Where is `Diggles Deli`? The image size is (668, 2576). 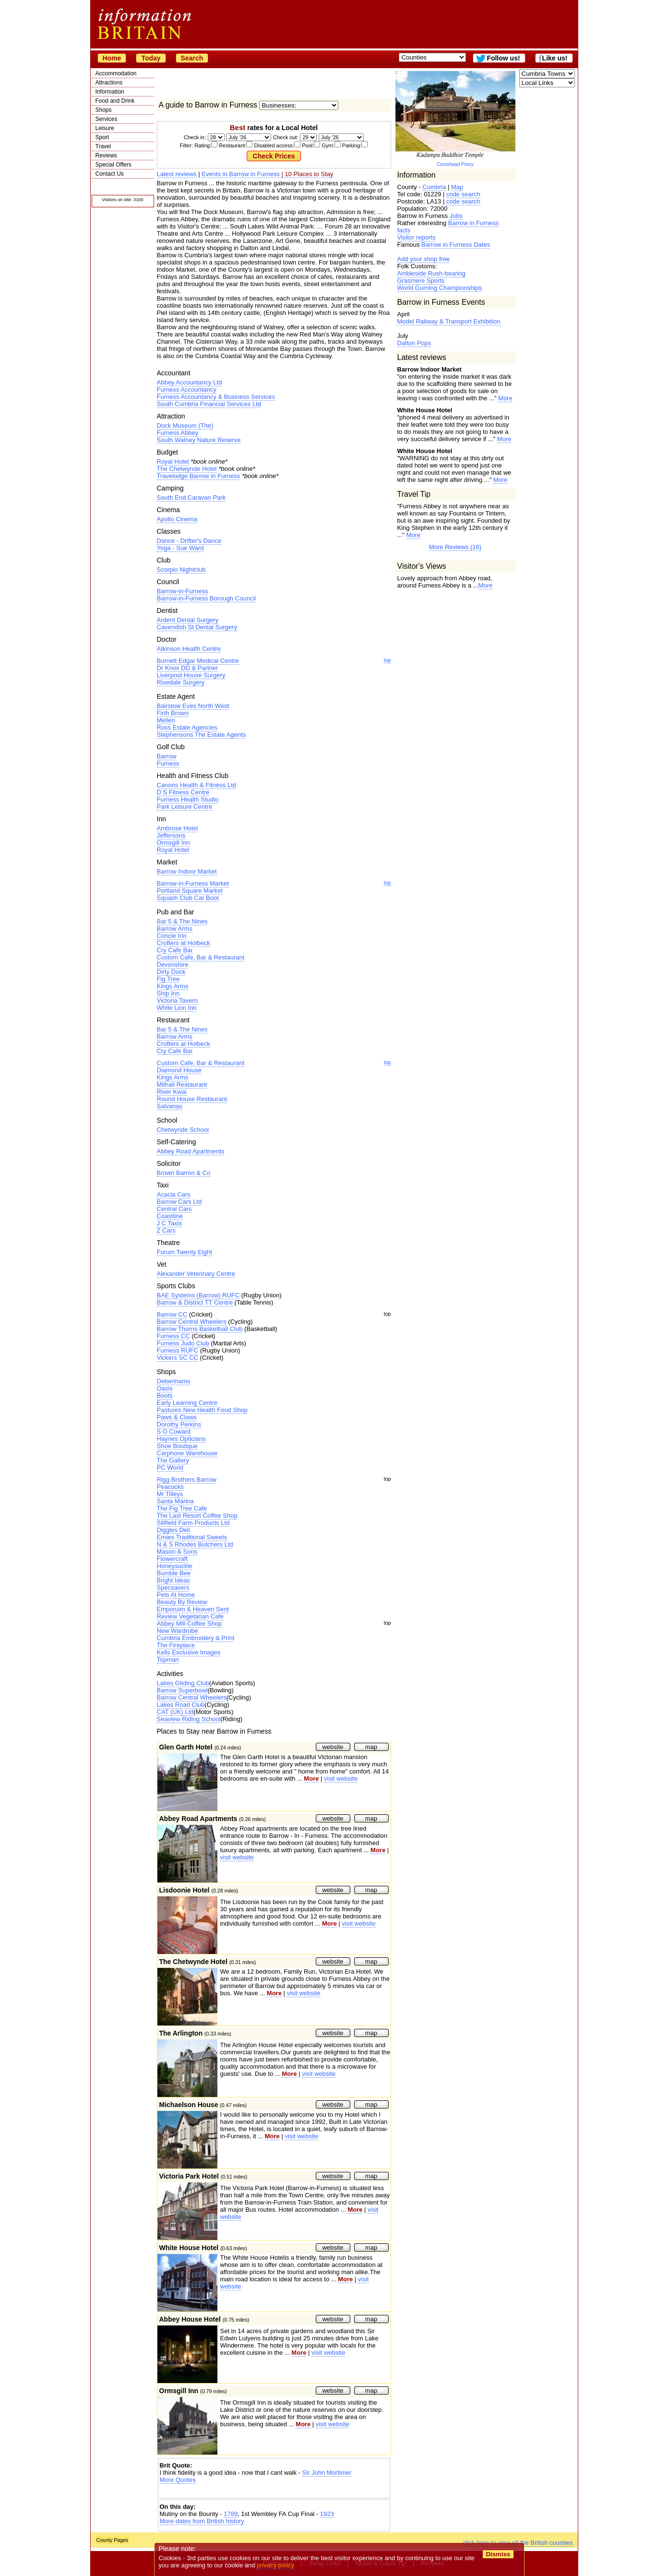 Diggles Deli is located at coordinates (173, 1530).